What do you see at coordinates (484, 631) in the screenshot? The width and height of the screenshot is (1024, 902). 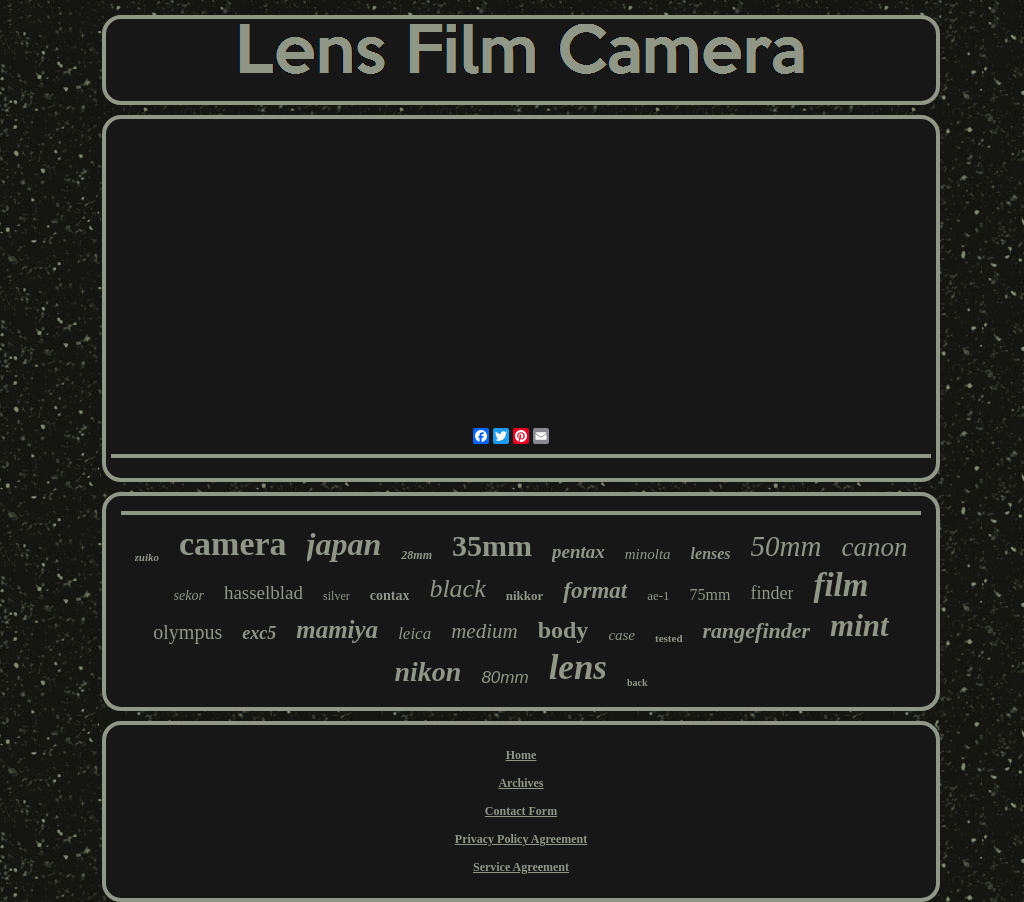 I see `medium` at bounding box center [484, 631].